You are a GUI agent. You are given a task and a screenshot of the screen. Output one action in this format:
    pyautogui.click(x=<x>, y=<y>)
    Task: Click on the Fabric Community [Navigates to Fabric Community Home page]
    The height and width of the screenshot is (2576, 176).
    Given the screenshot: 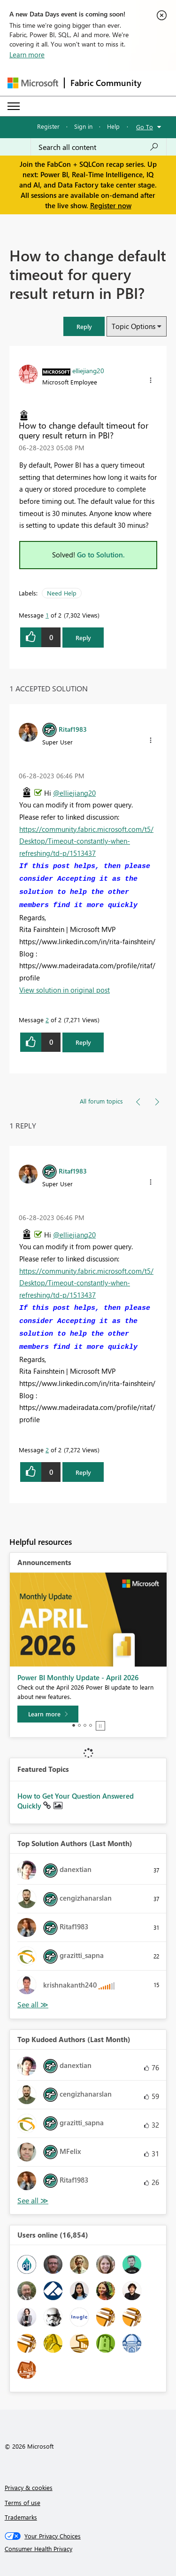 What is the action you would take?
    pyautogui.click(x=105, y=82)
    